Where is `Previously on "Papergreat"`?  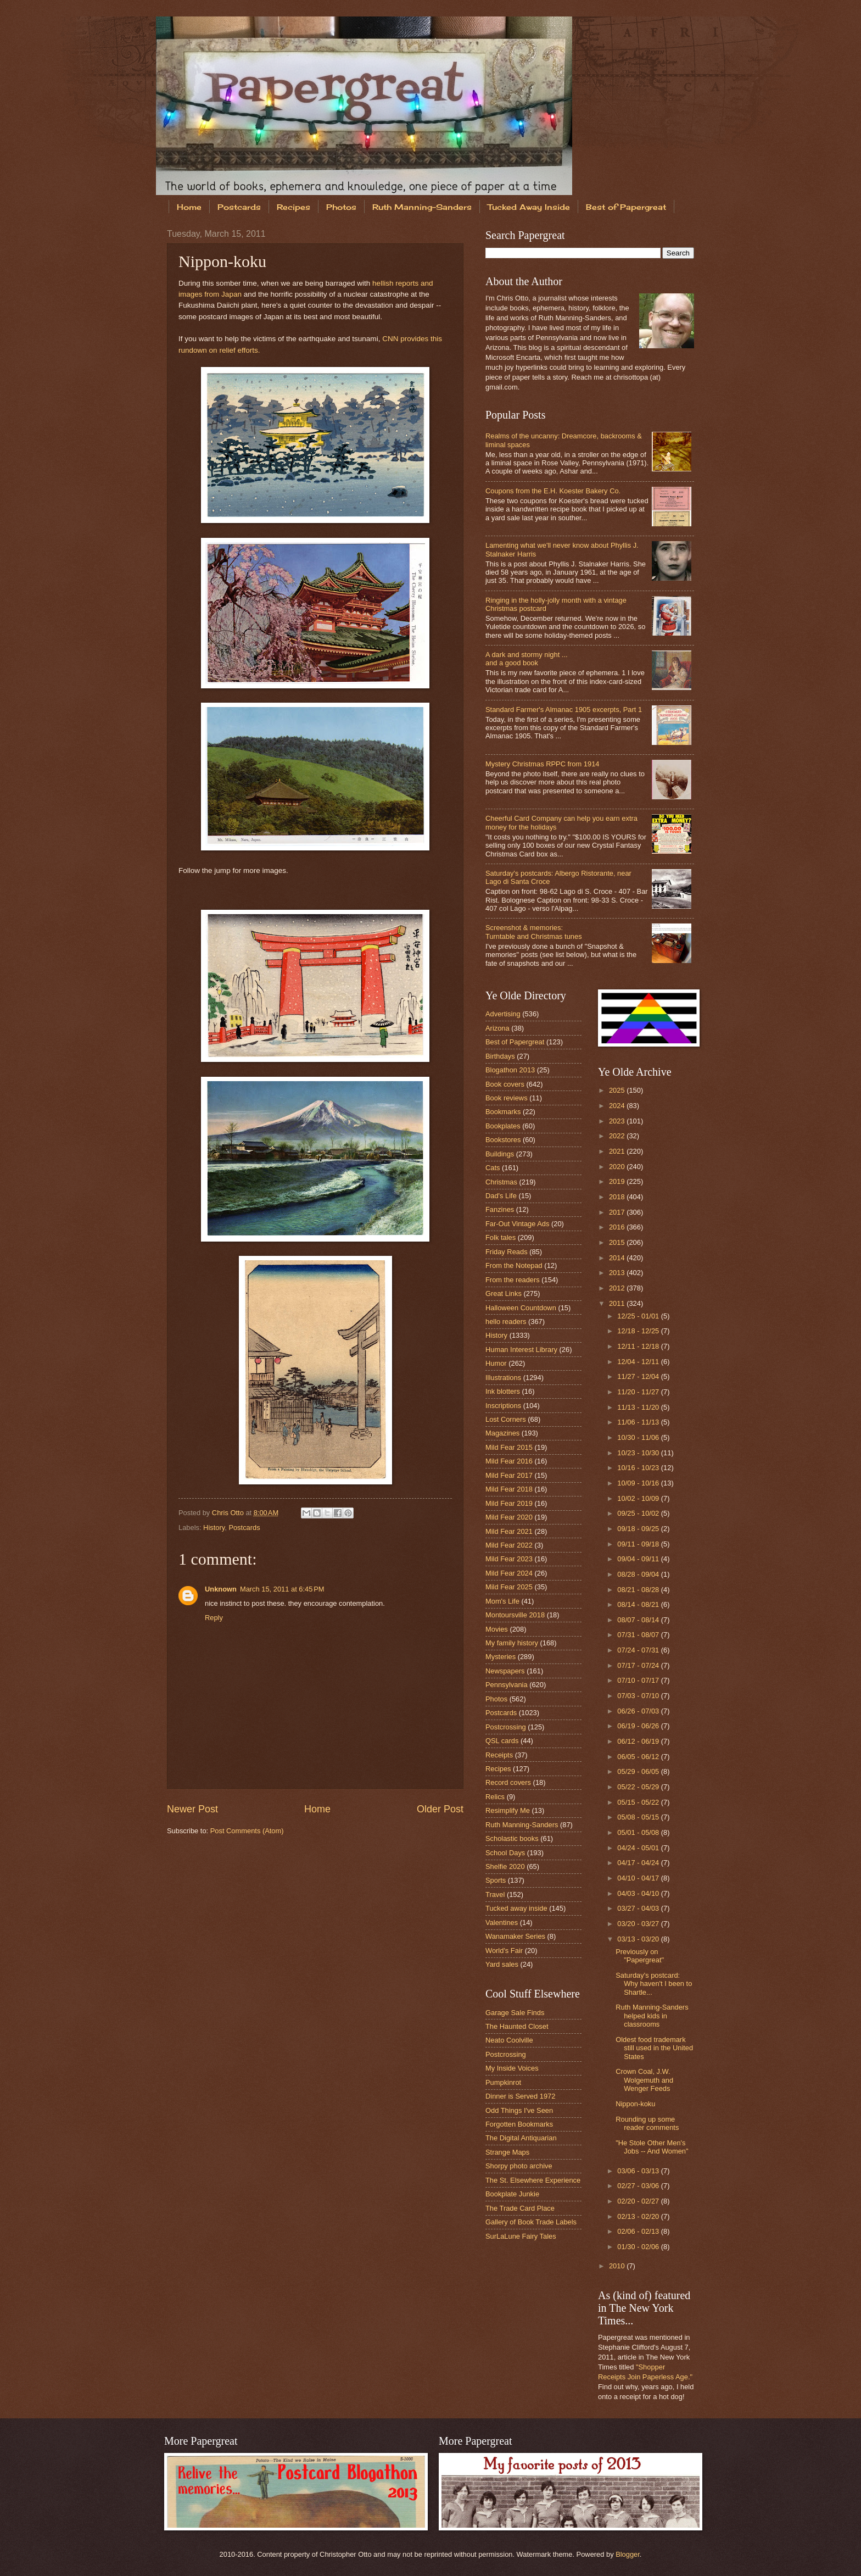 Previously on "Papergreat" is located at coordinates (640, 1956).